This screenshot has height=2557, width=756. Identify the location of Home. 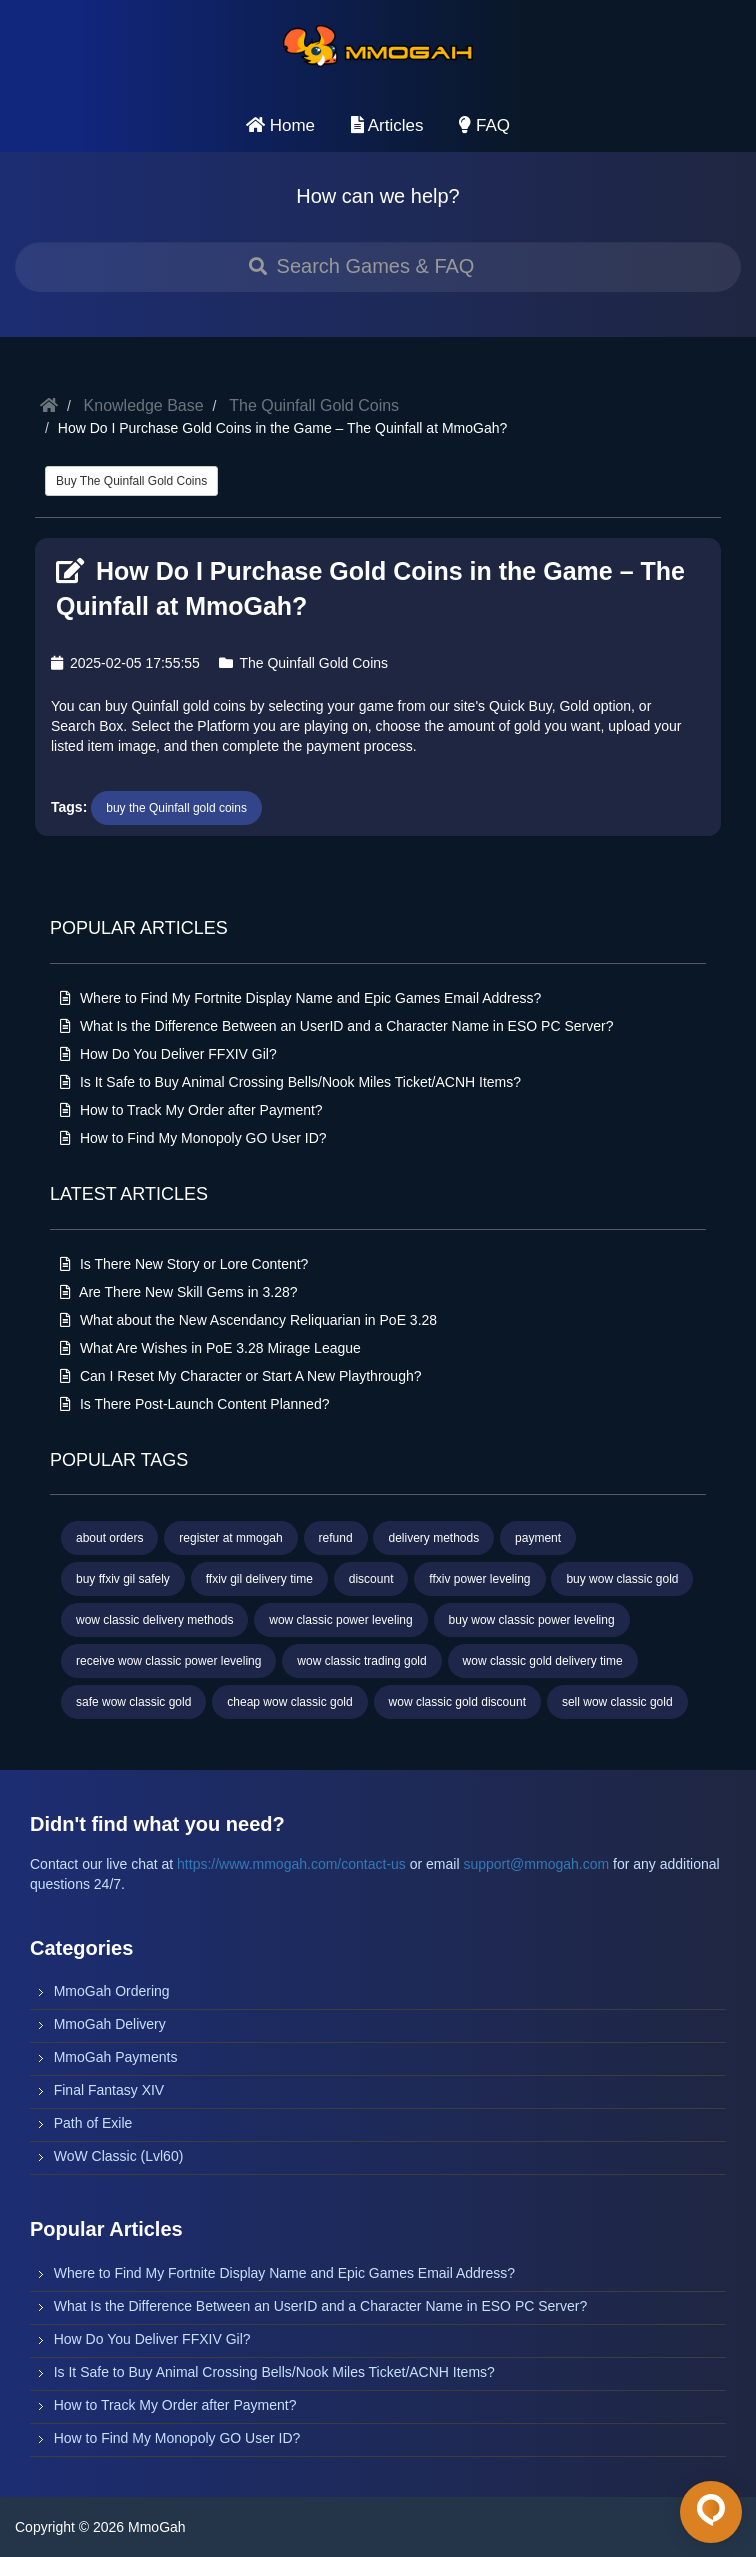
(280, 125).